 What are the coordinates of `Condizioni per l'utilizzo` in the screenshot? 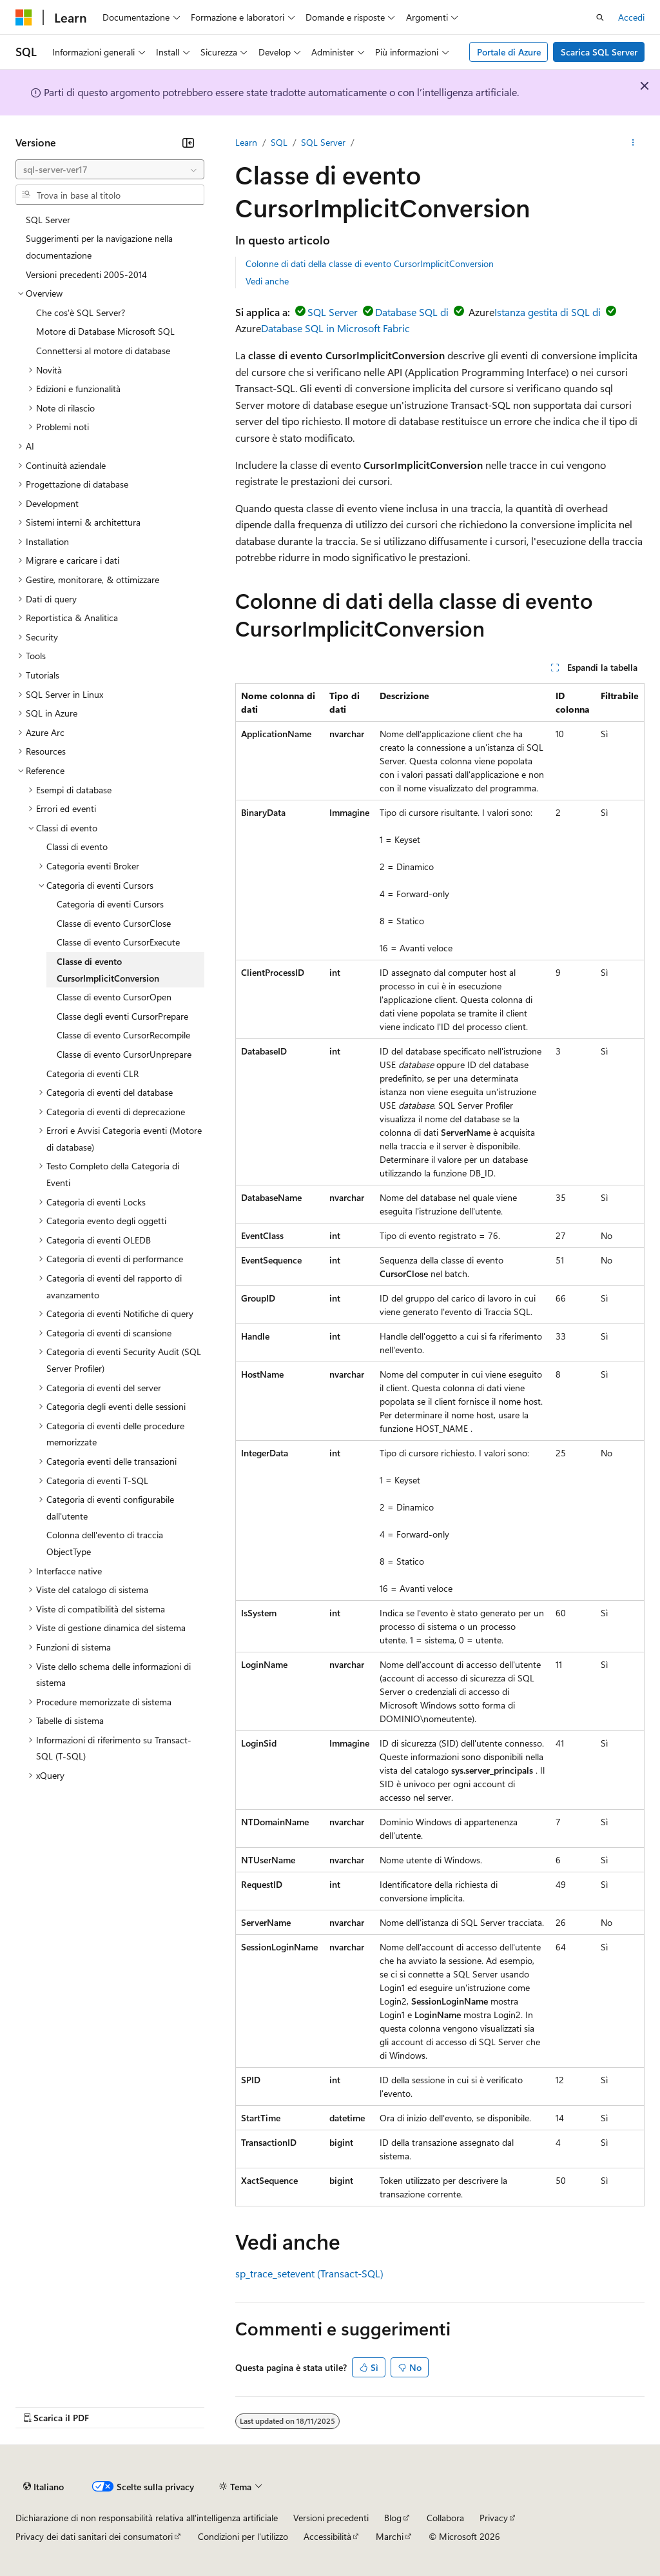 It's located at (243, 2536).